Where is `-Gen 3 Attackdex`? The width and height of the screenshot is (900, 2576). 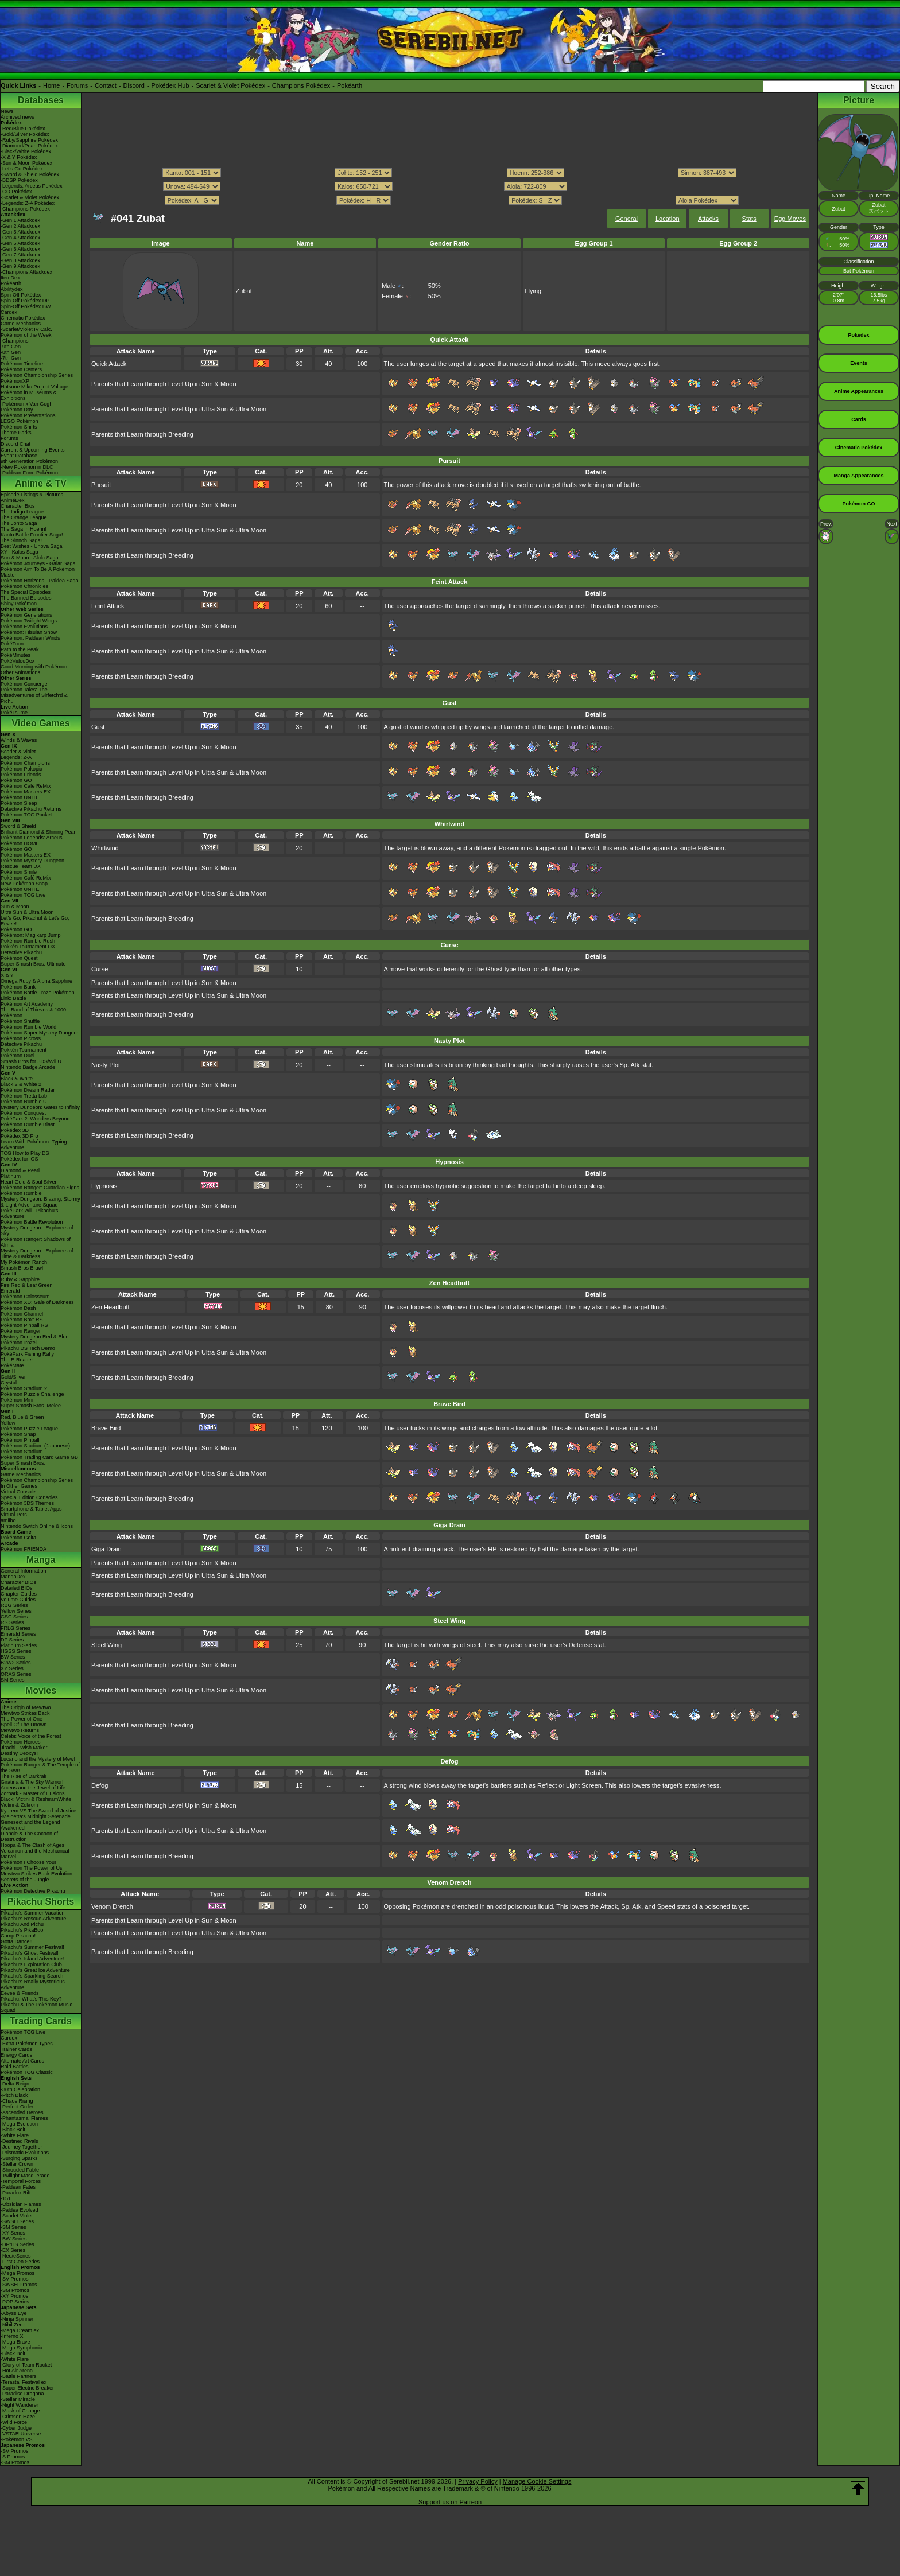 -Gen 3 Attackdex is located at coordinates (20, 232).